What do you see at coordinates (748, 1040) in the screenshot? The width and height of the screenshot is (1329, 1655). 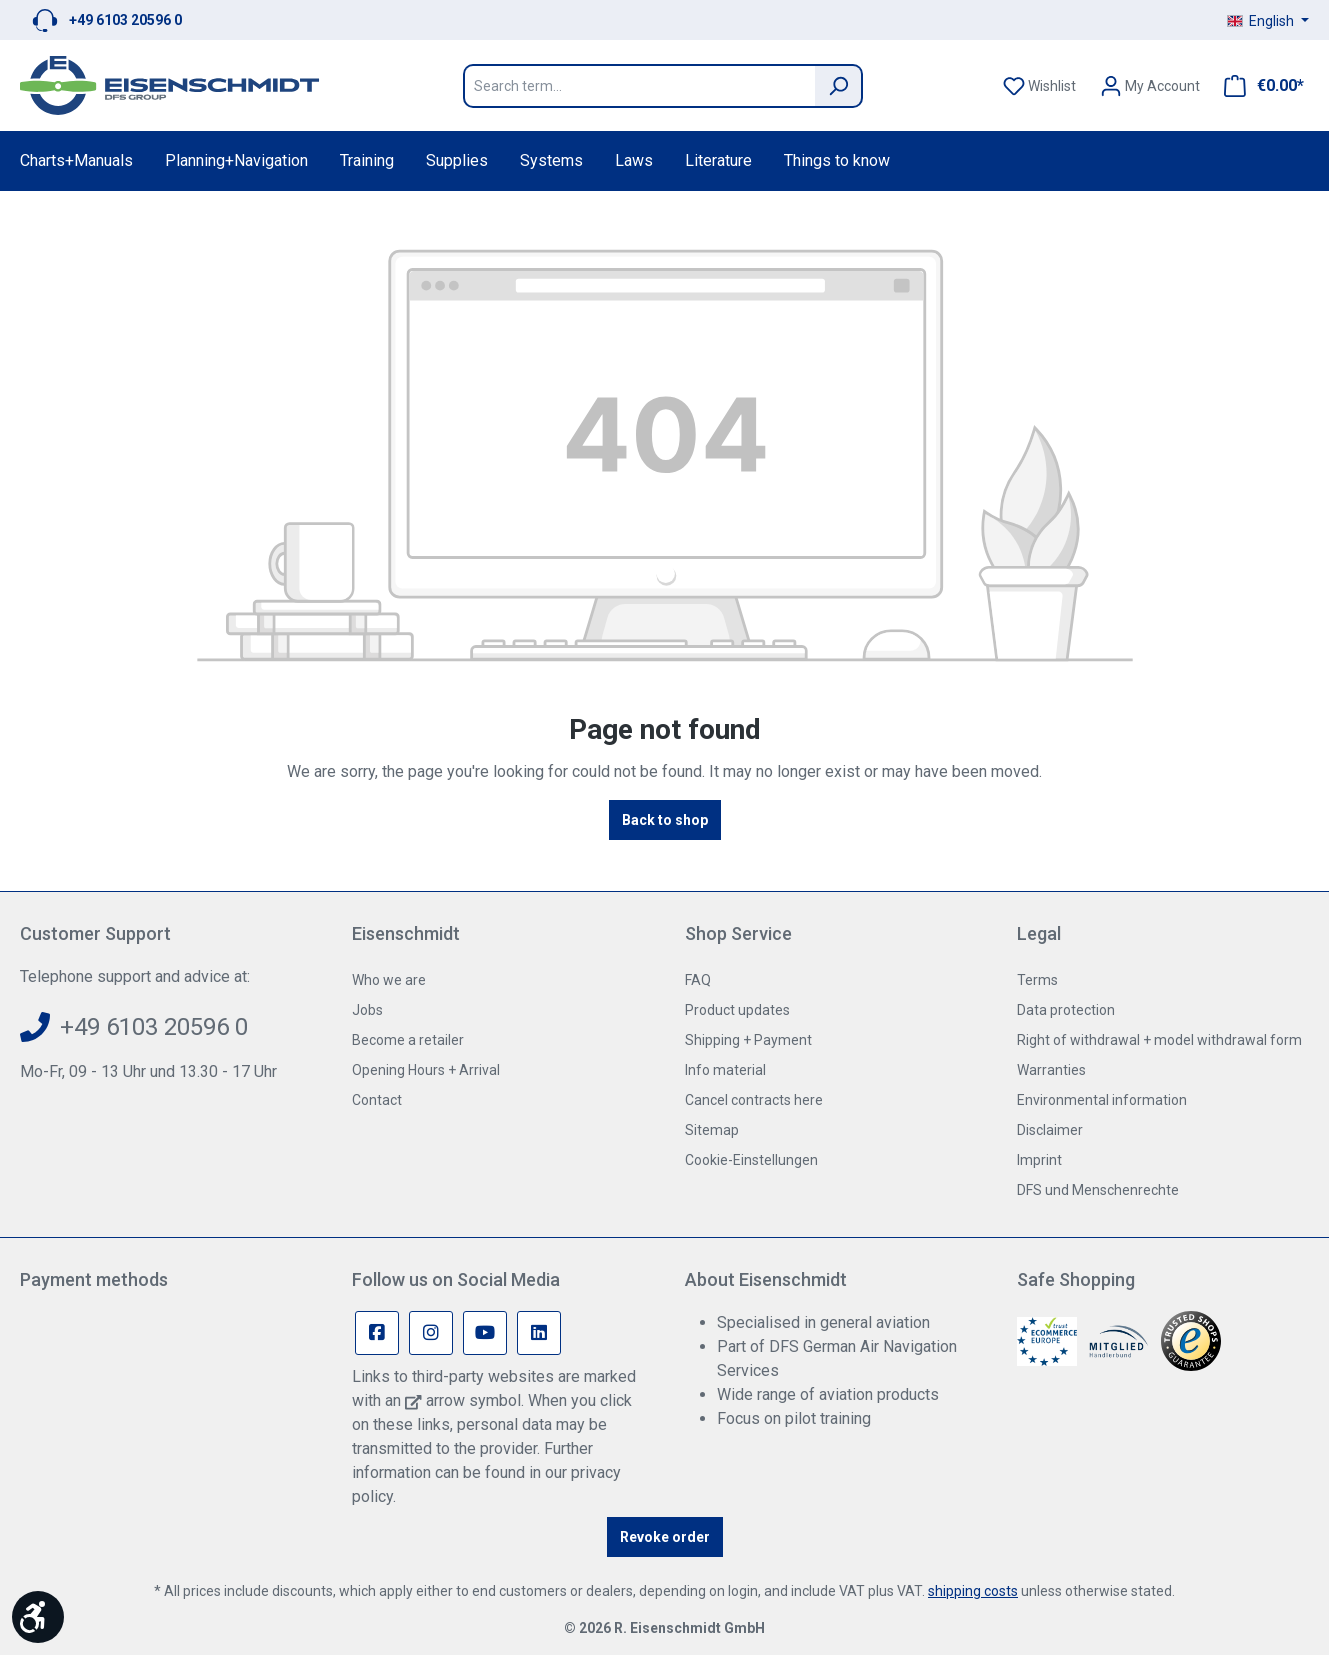 I see `Shipping + Payment` at bounding box center [748, 1040].